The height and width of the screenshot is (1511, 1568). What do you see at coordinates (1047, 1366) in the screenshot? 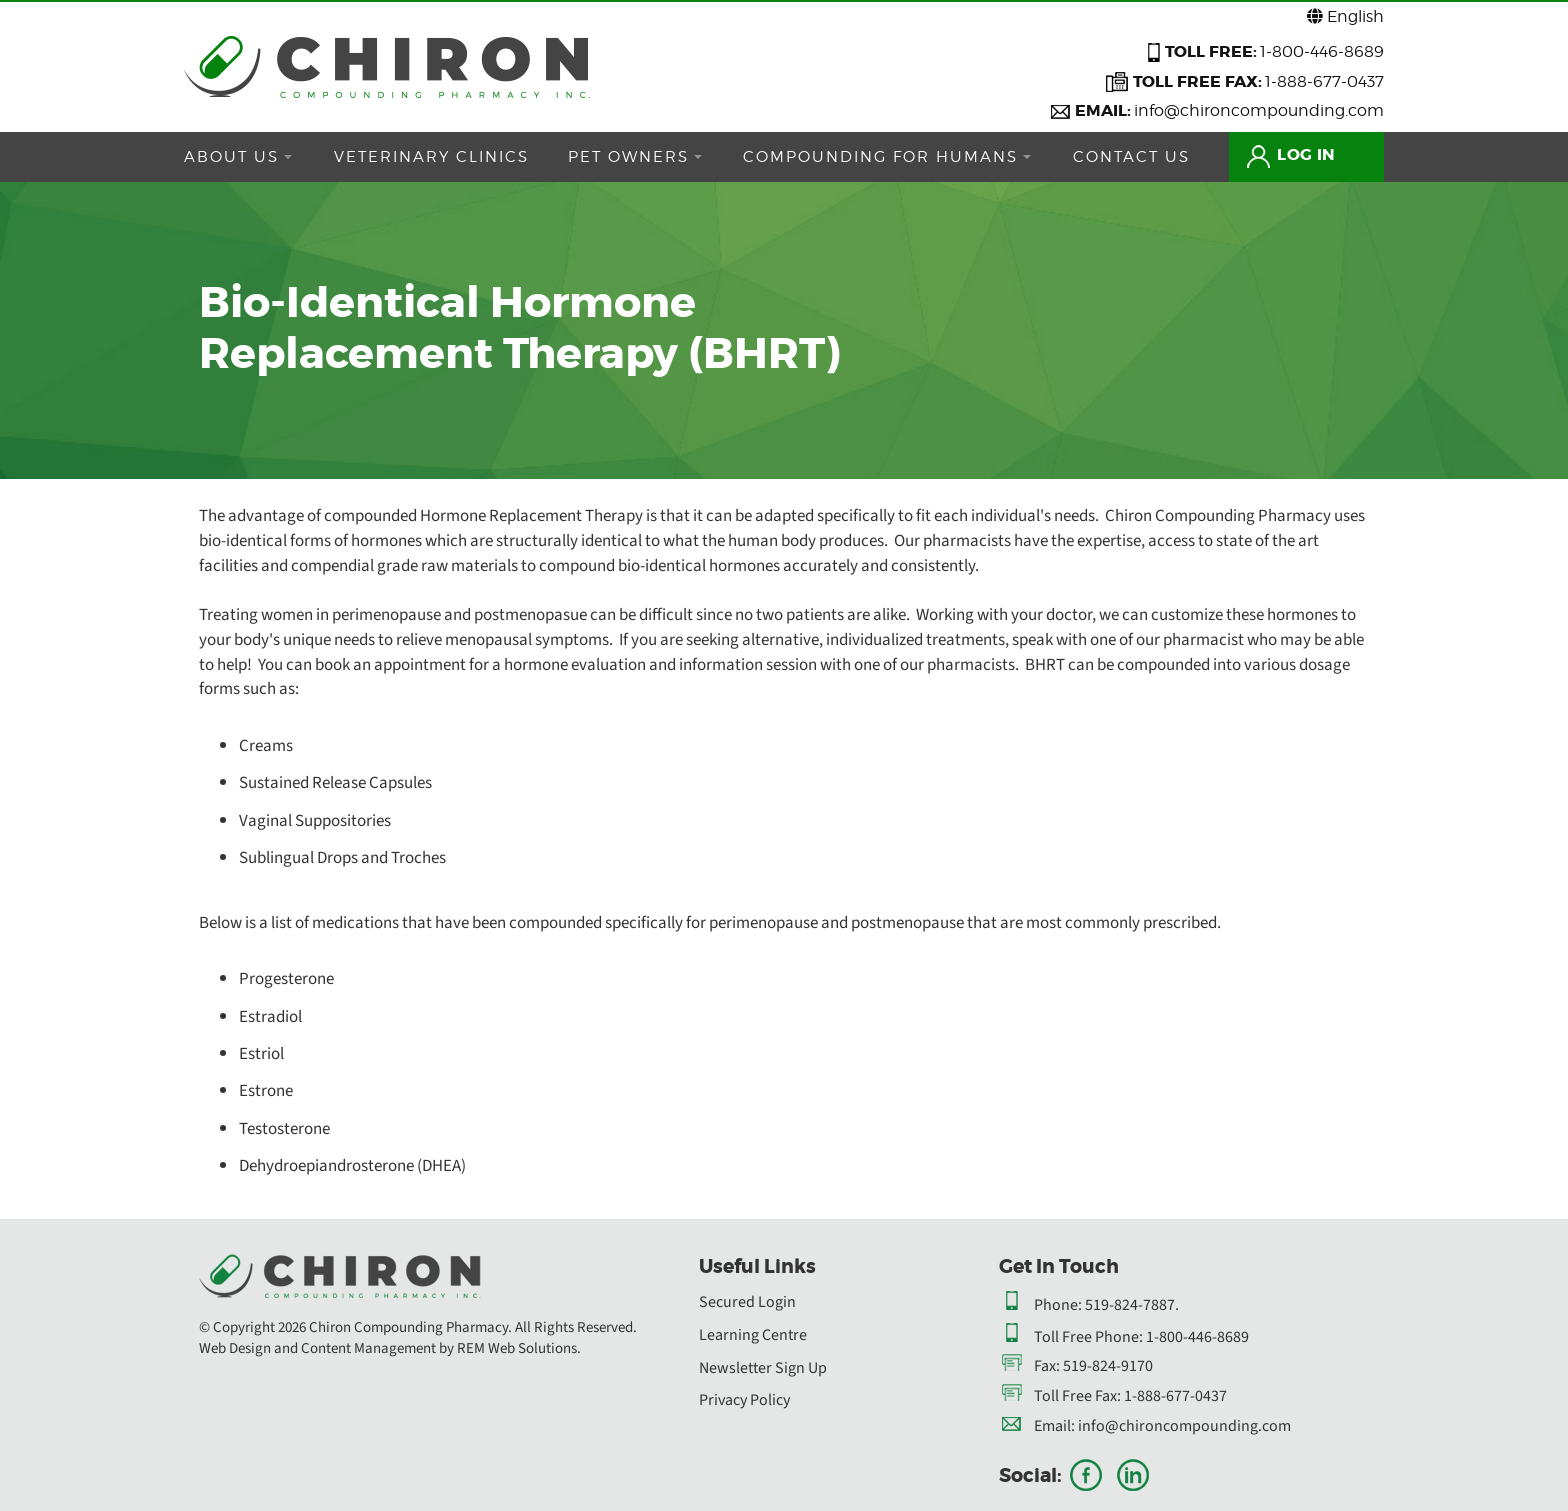
I see `Fax:` at bounding box center [1047, 1366].